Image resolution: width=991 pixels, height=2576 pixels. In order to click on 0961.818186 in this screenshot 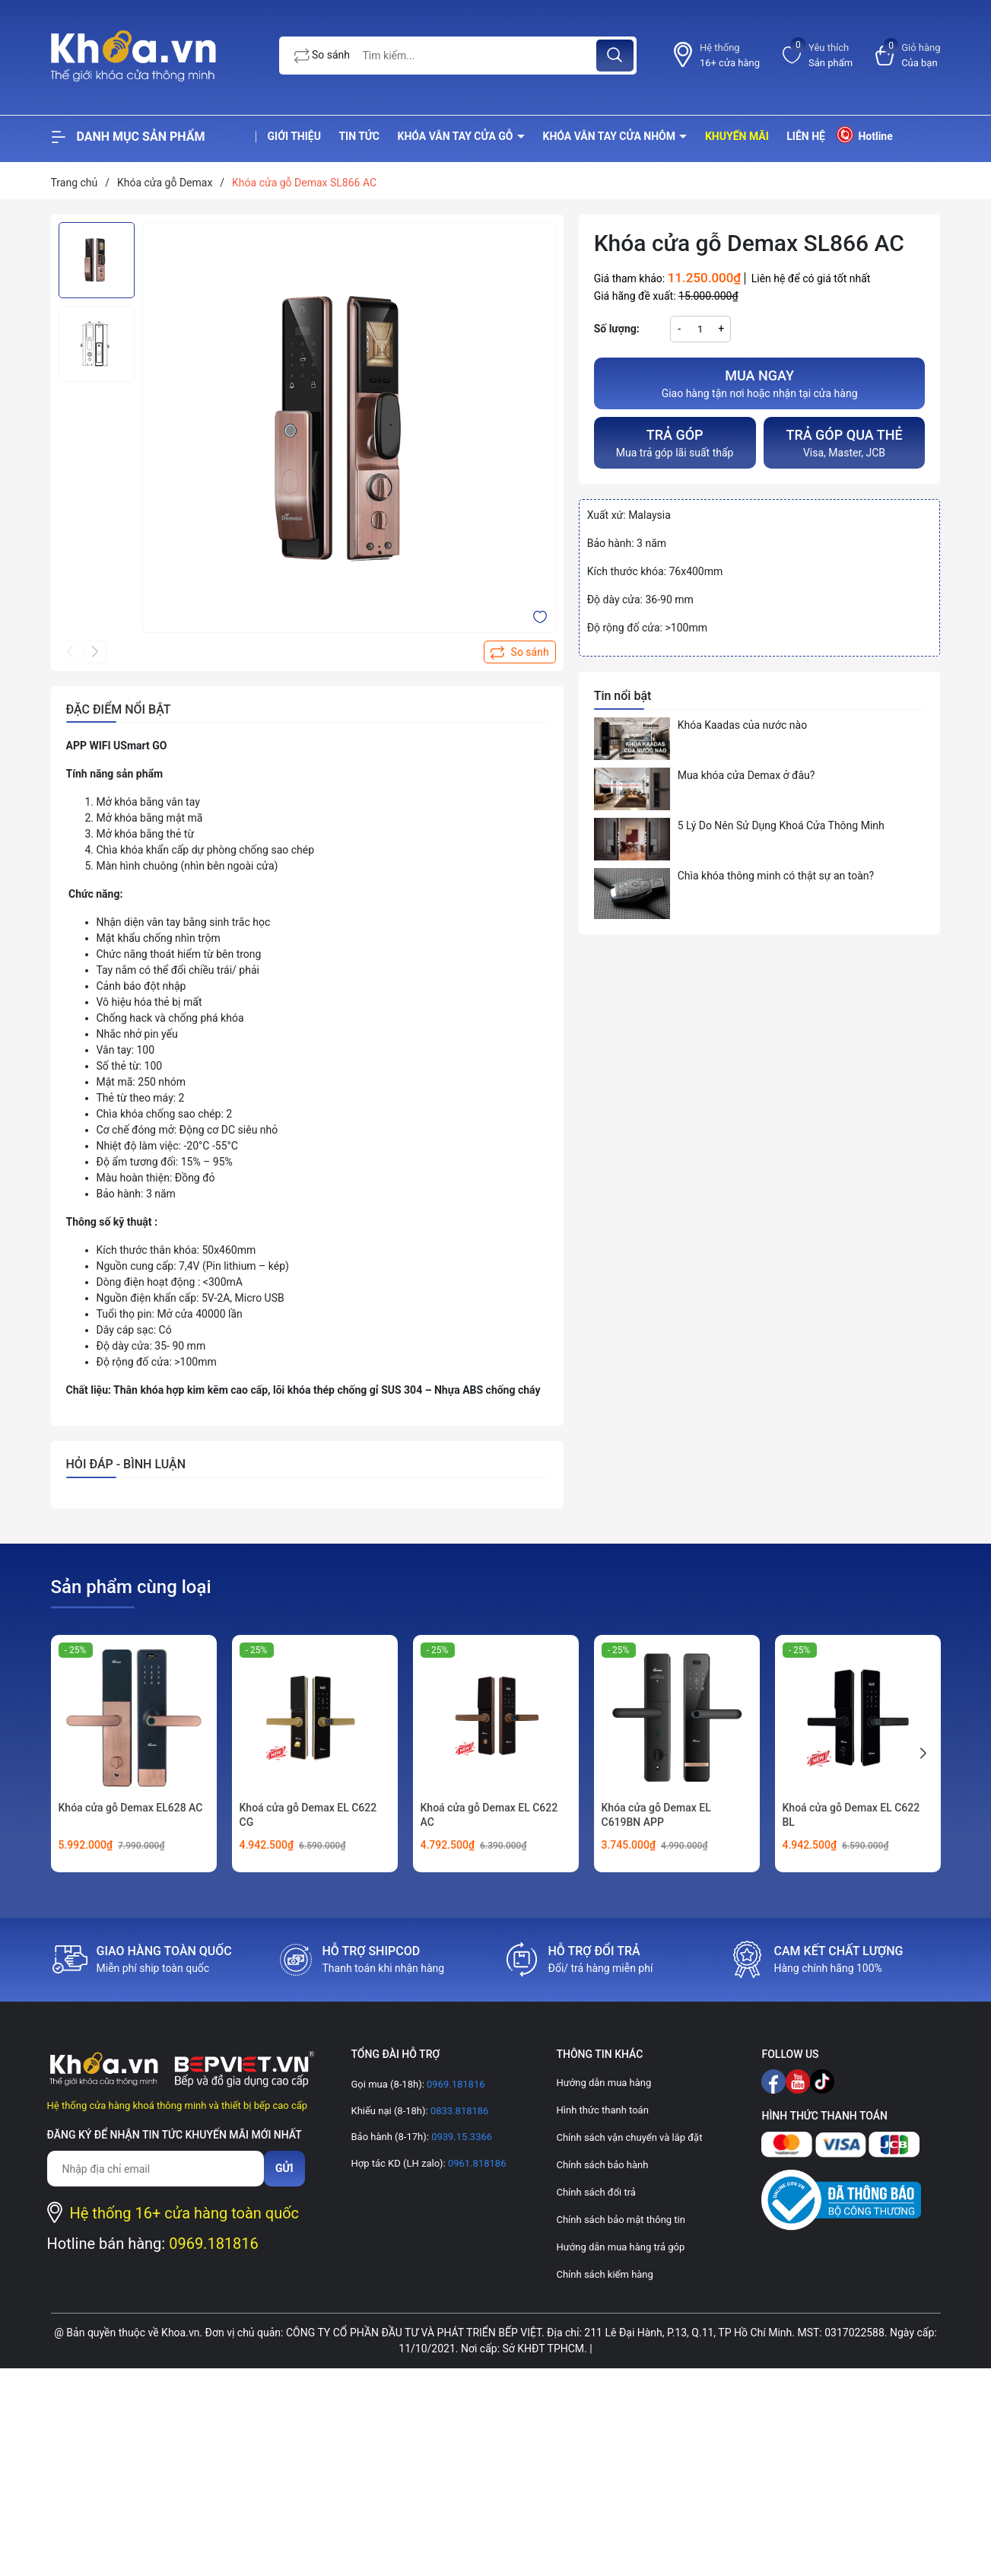, I will do `click(476, 2163)`.